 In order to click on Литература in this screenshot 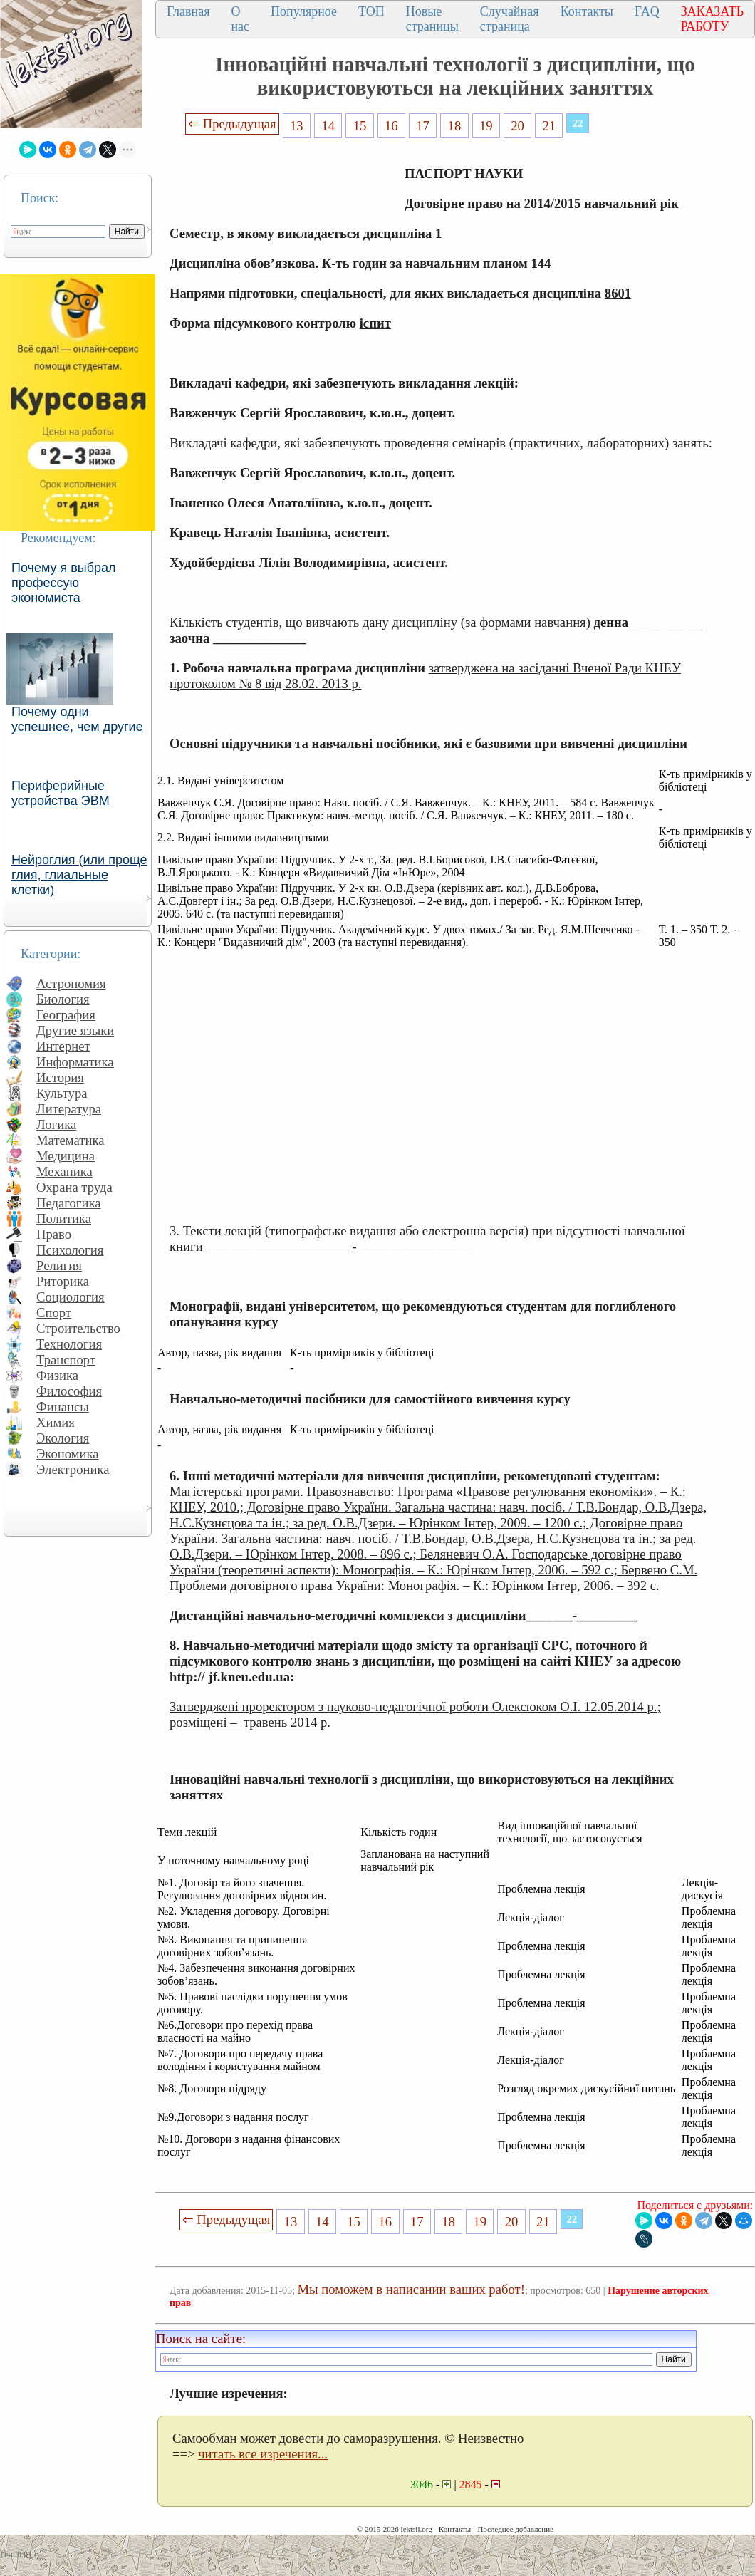, I will do `click(68, 1108)`.